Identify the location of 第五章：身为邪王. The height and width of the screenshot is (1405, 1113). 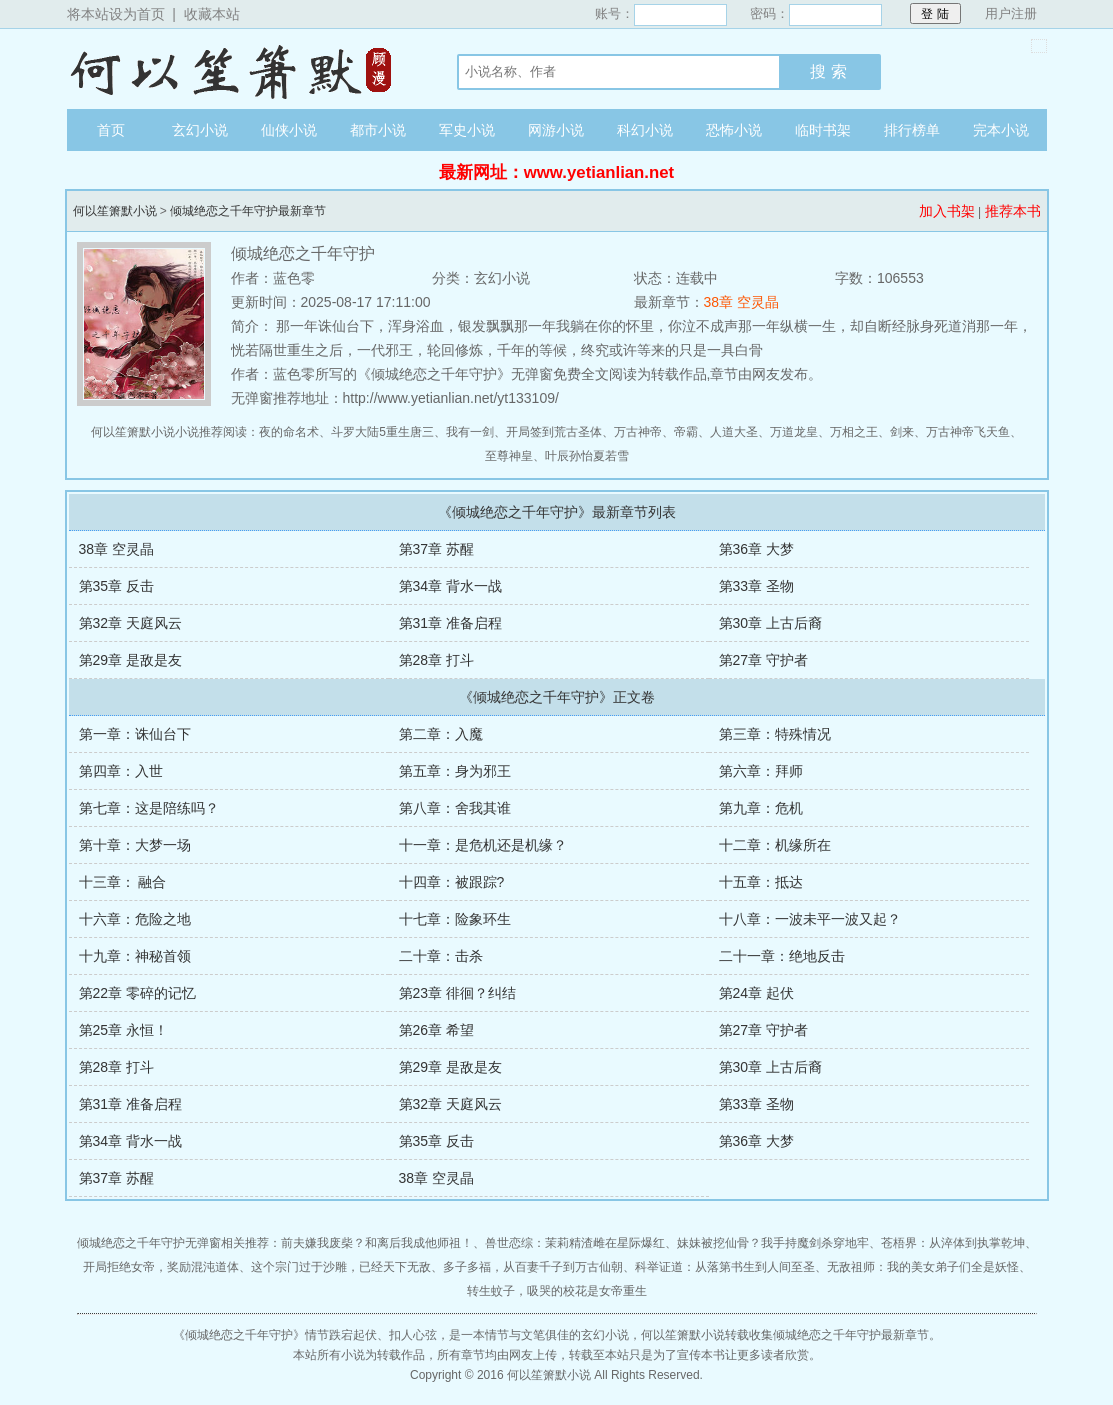
(455, 771).